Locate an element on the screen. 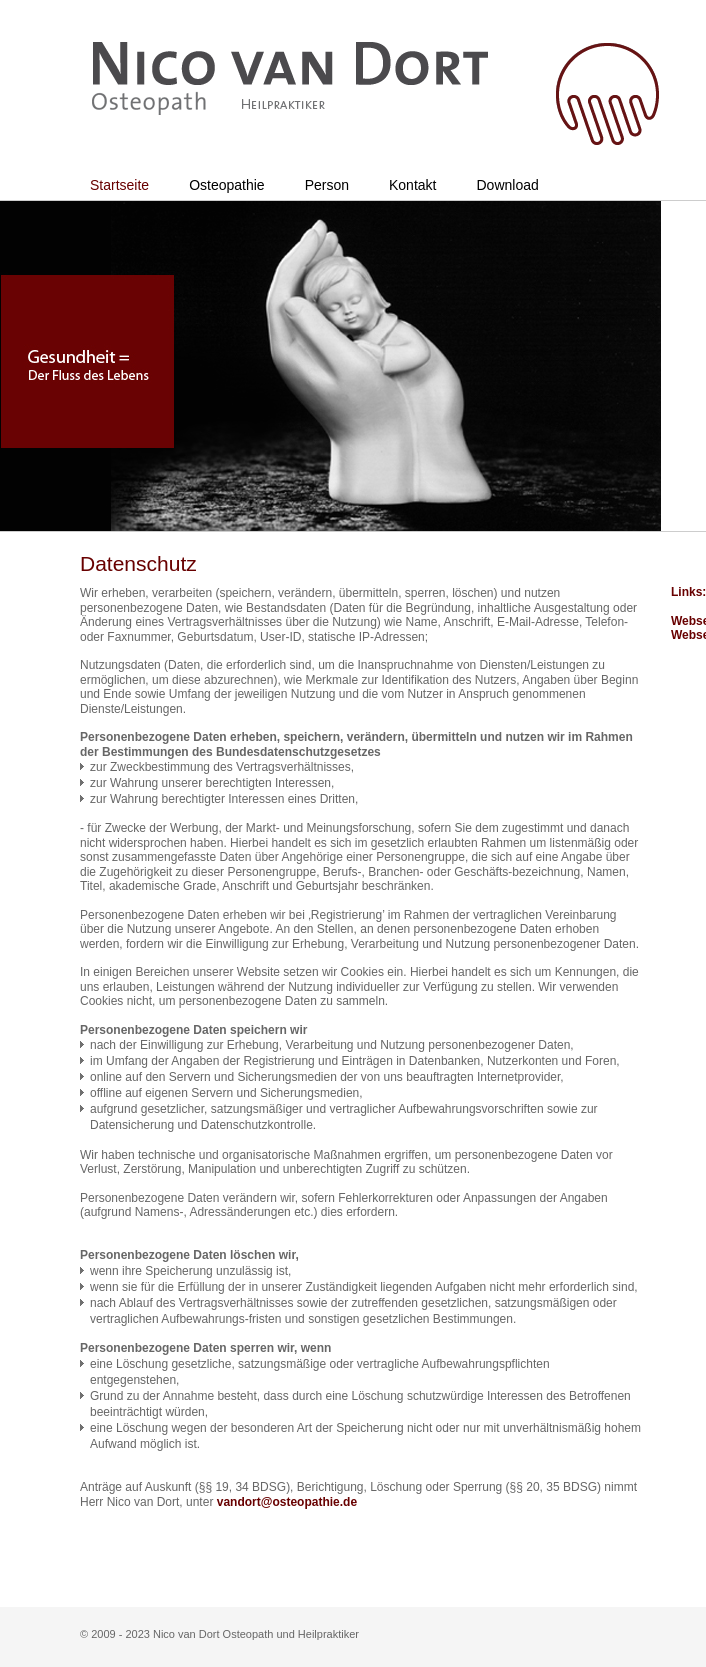 The width and height of the screenshot is (706, 1667). vandort@osteopathie.de is located at coordinates (287, 1502).